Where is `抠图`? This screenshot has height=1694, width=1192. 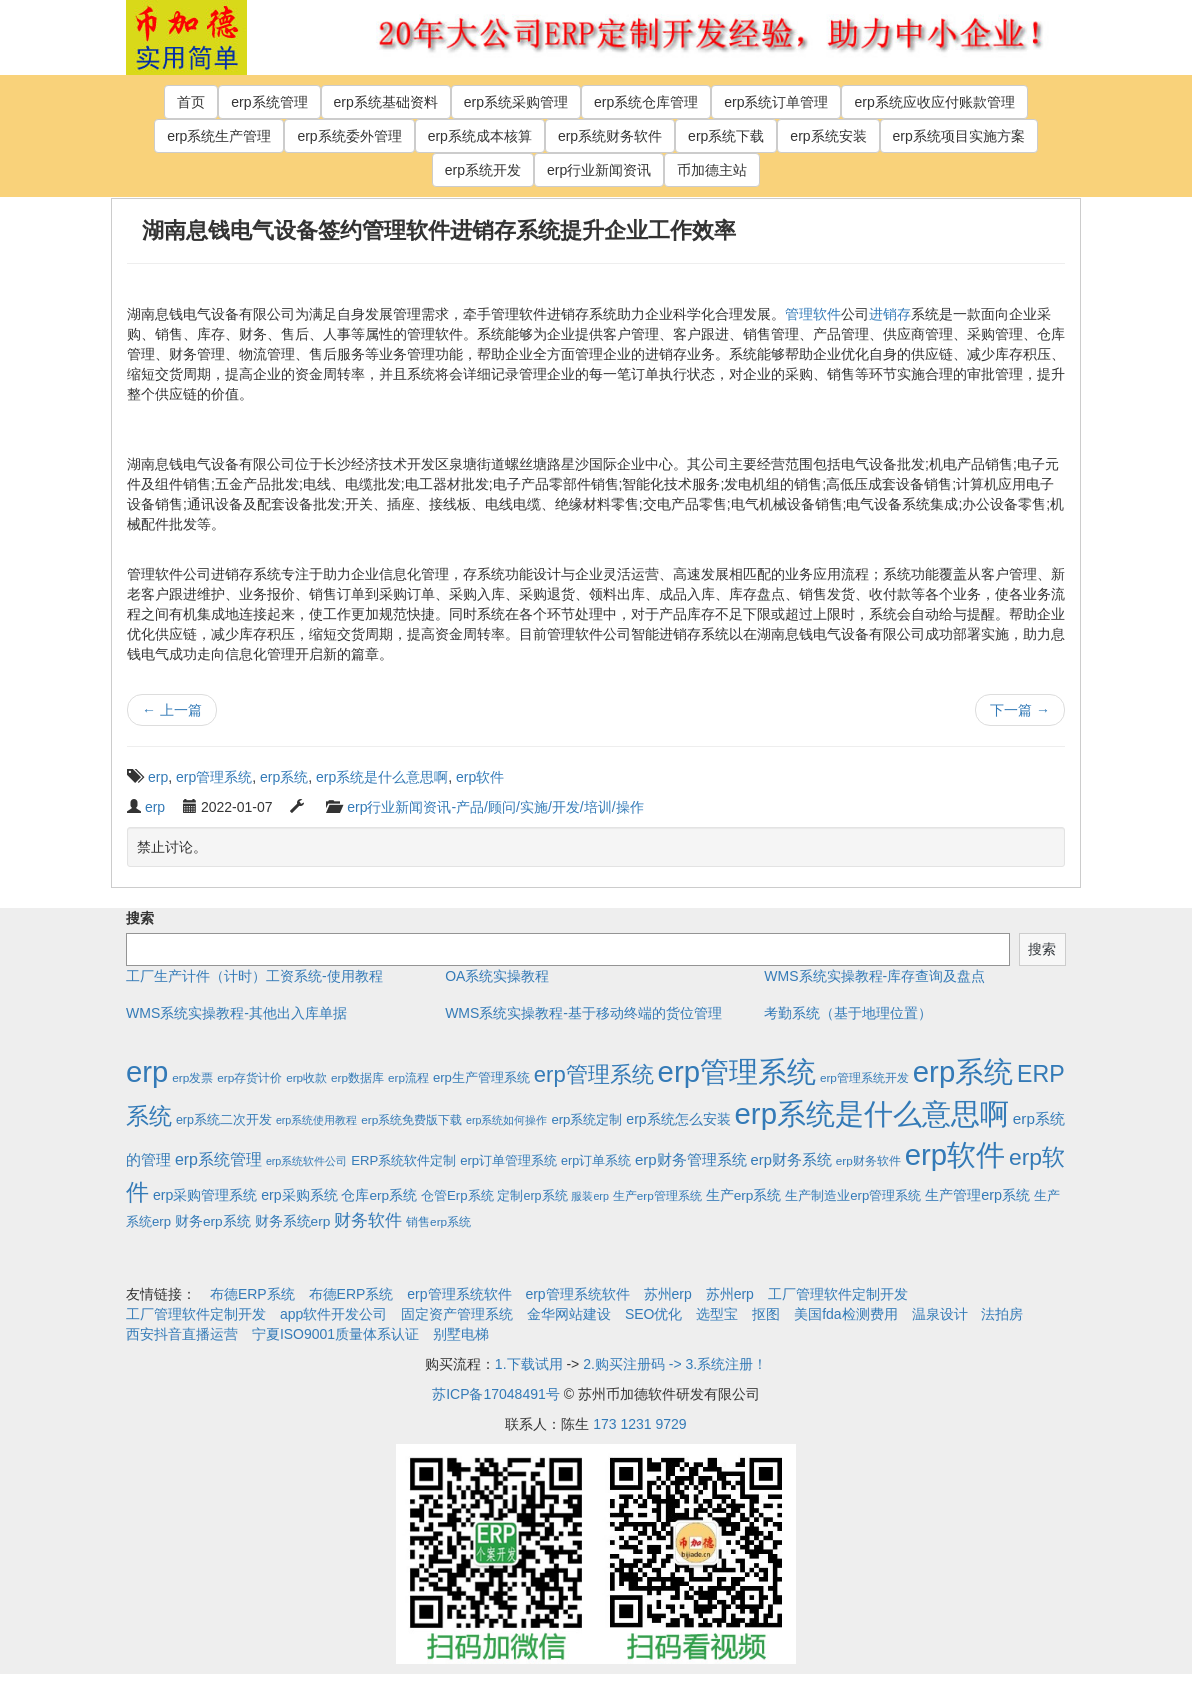 抠图 is located at coordinates (766, 1314).